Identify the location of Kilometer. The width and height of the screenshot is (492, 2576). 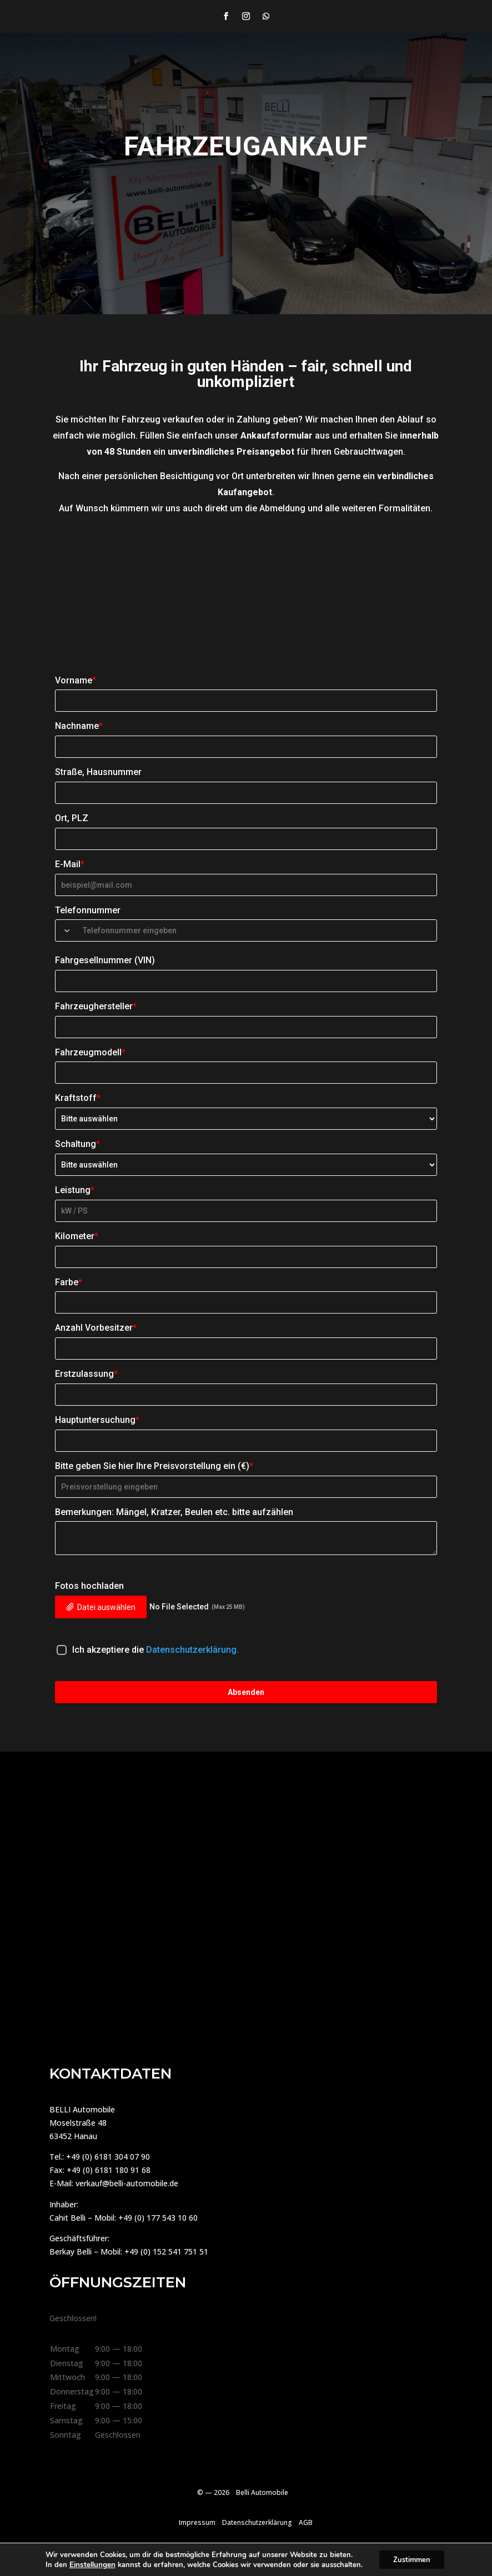
(76, 1236).